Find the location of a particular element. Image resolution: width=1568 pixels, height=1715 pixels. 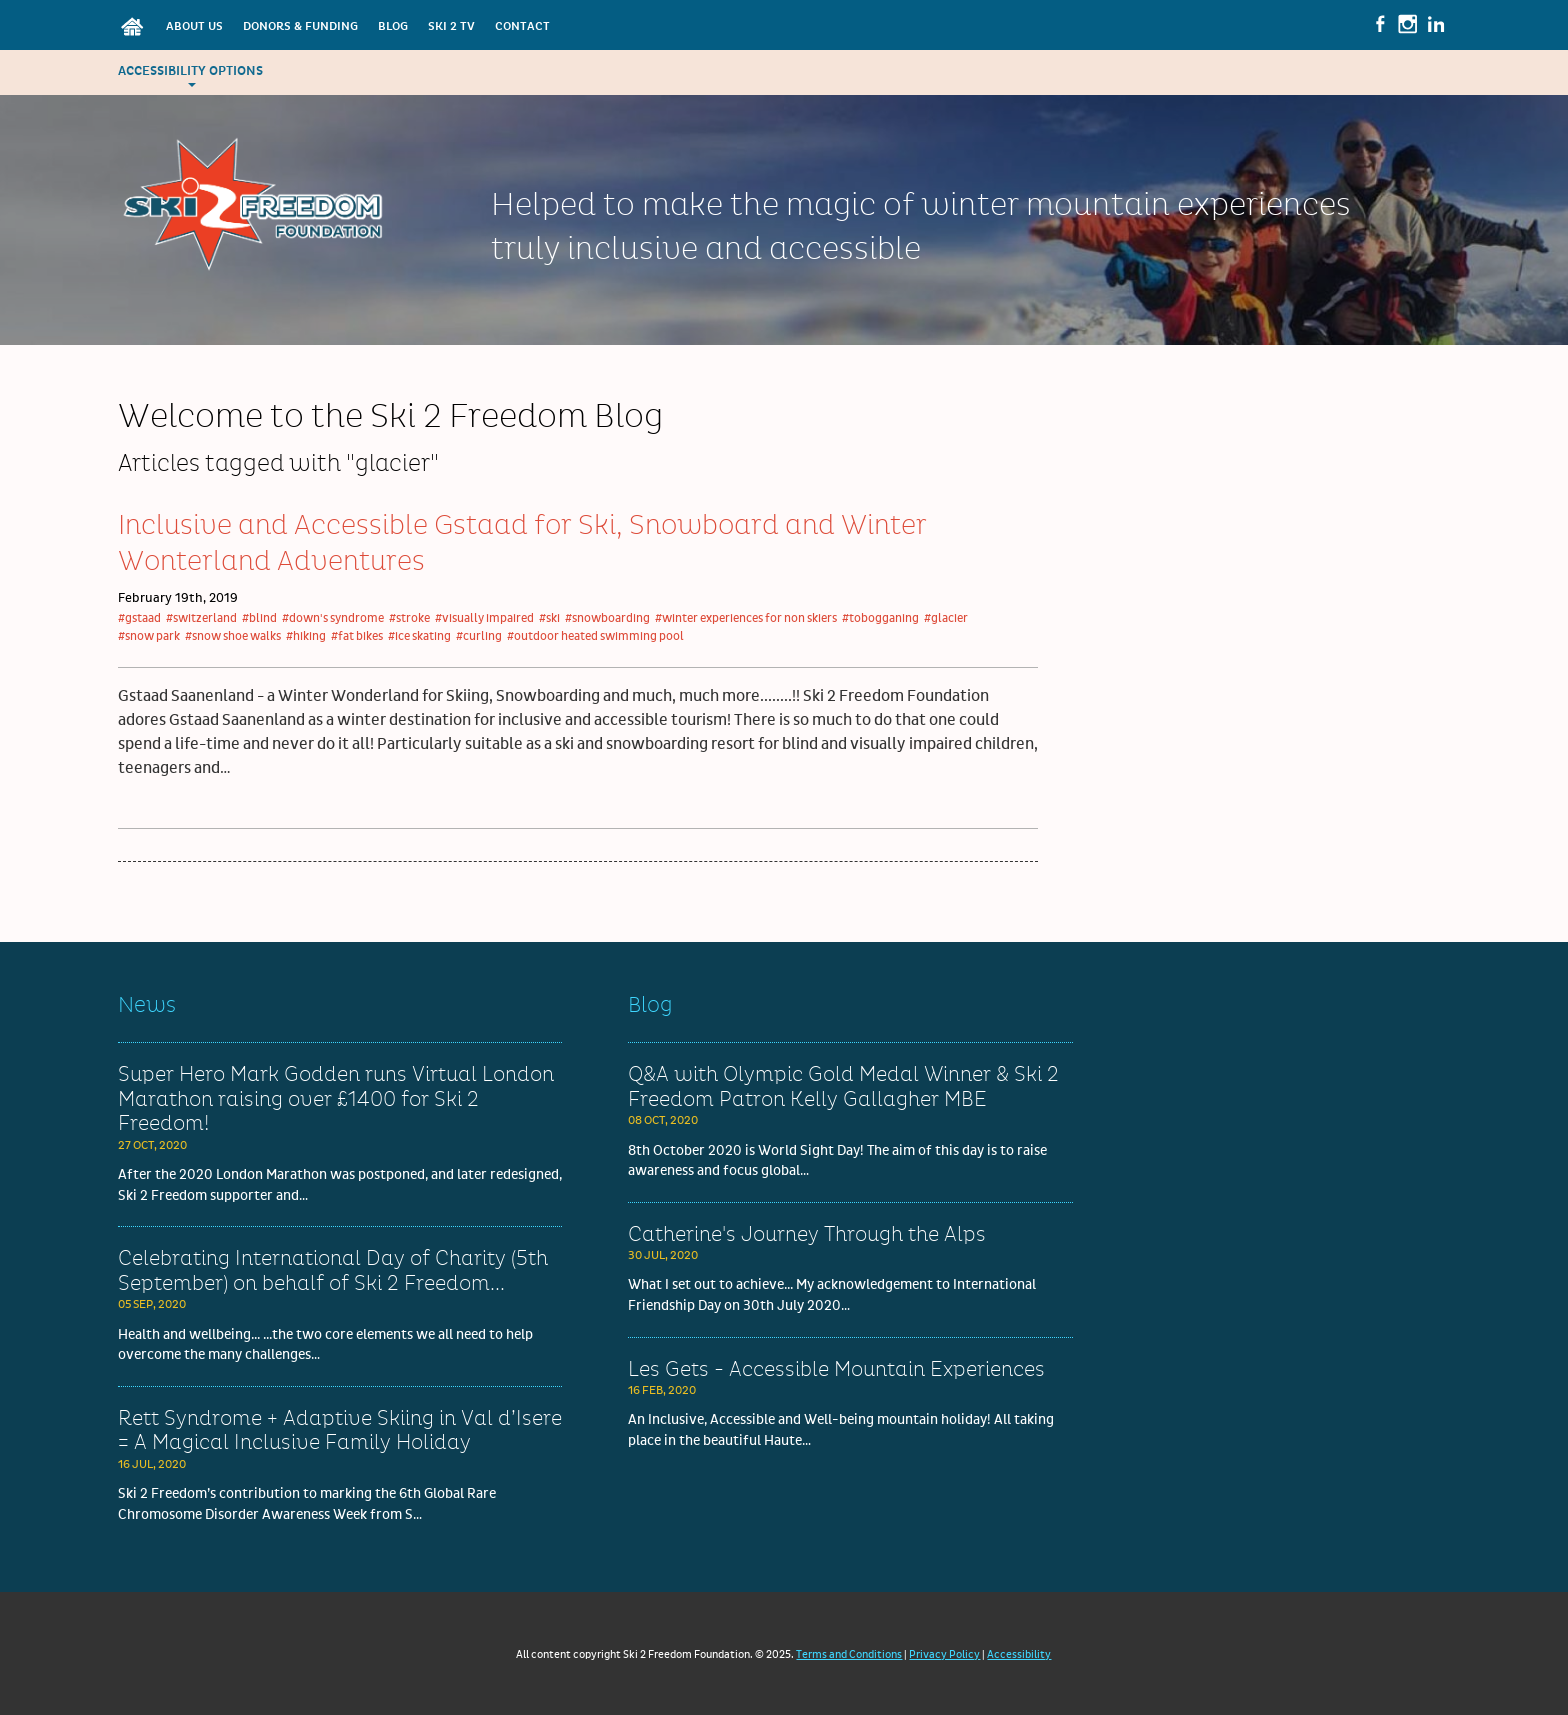

Ski 2 TV is located at coordinates (451, 26).